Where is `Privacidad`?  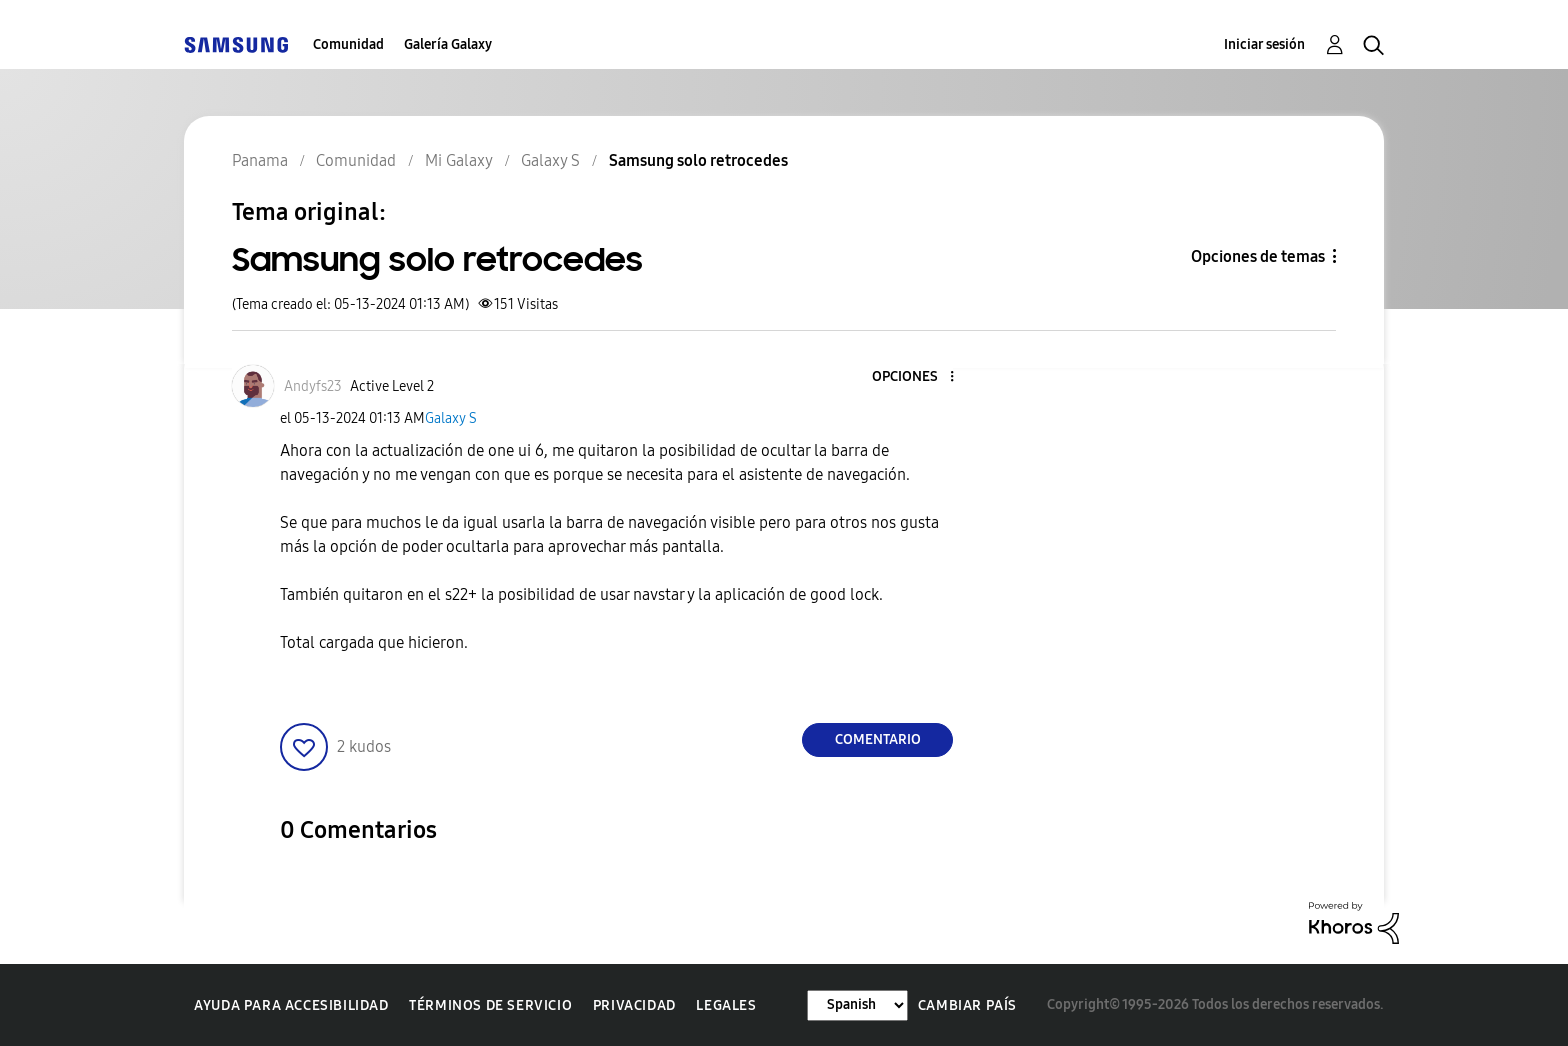
Privacidad is located at coordinates (634, 1005).